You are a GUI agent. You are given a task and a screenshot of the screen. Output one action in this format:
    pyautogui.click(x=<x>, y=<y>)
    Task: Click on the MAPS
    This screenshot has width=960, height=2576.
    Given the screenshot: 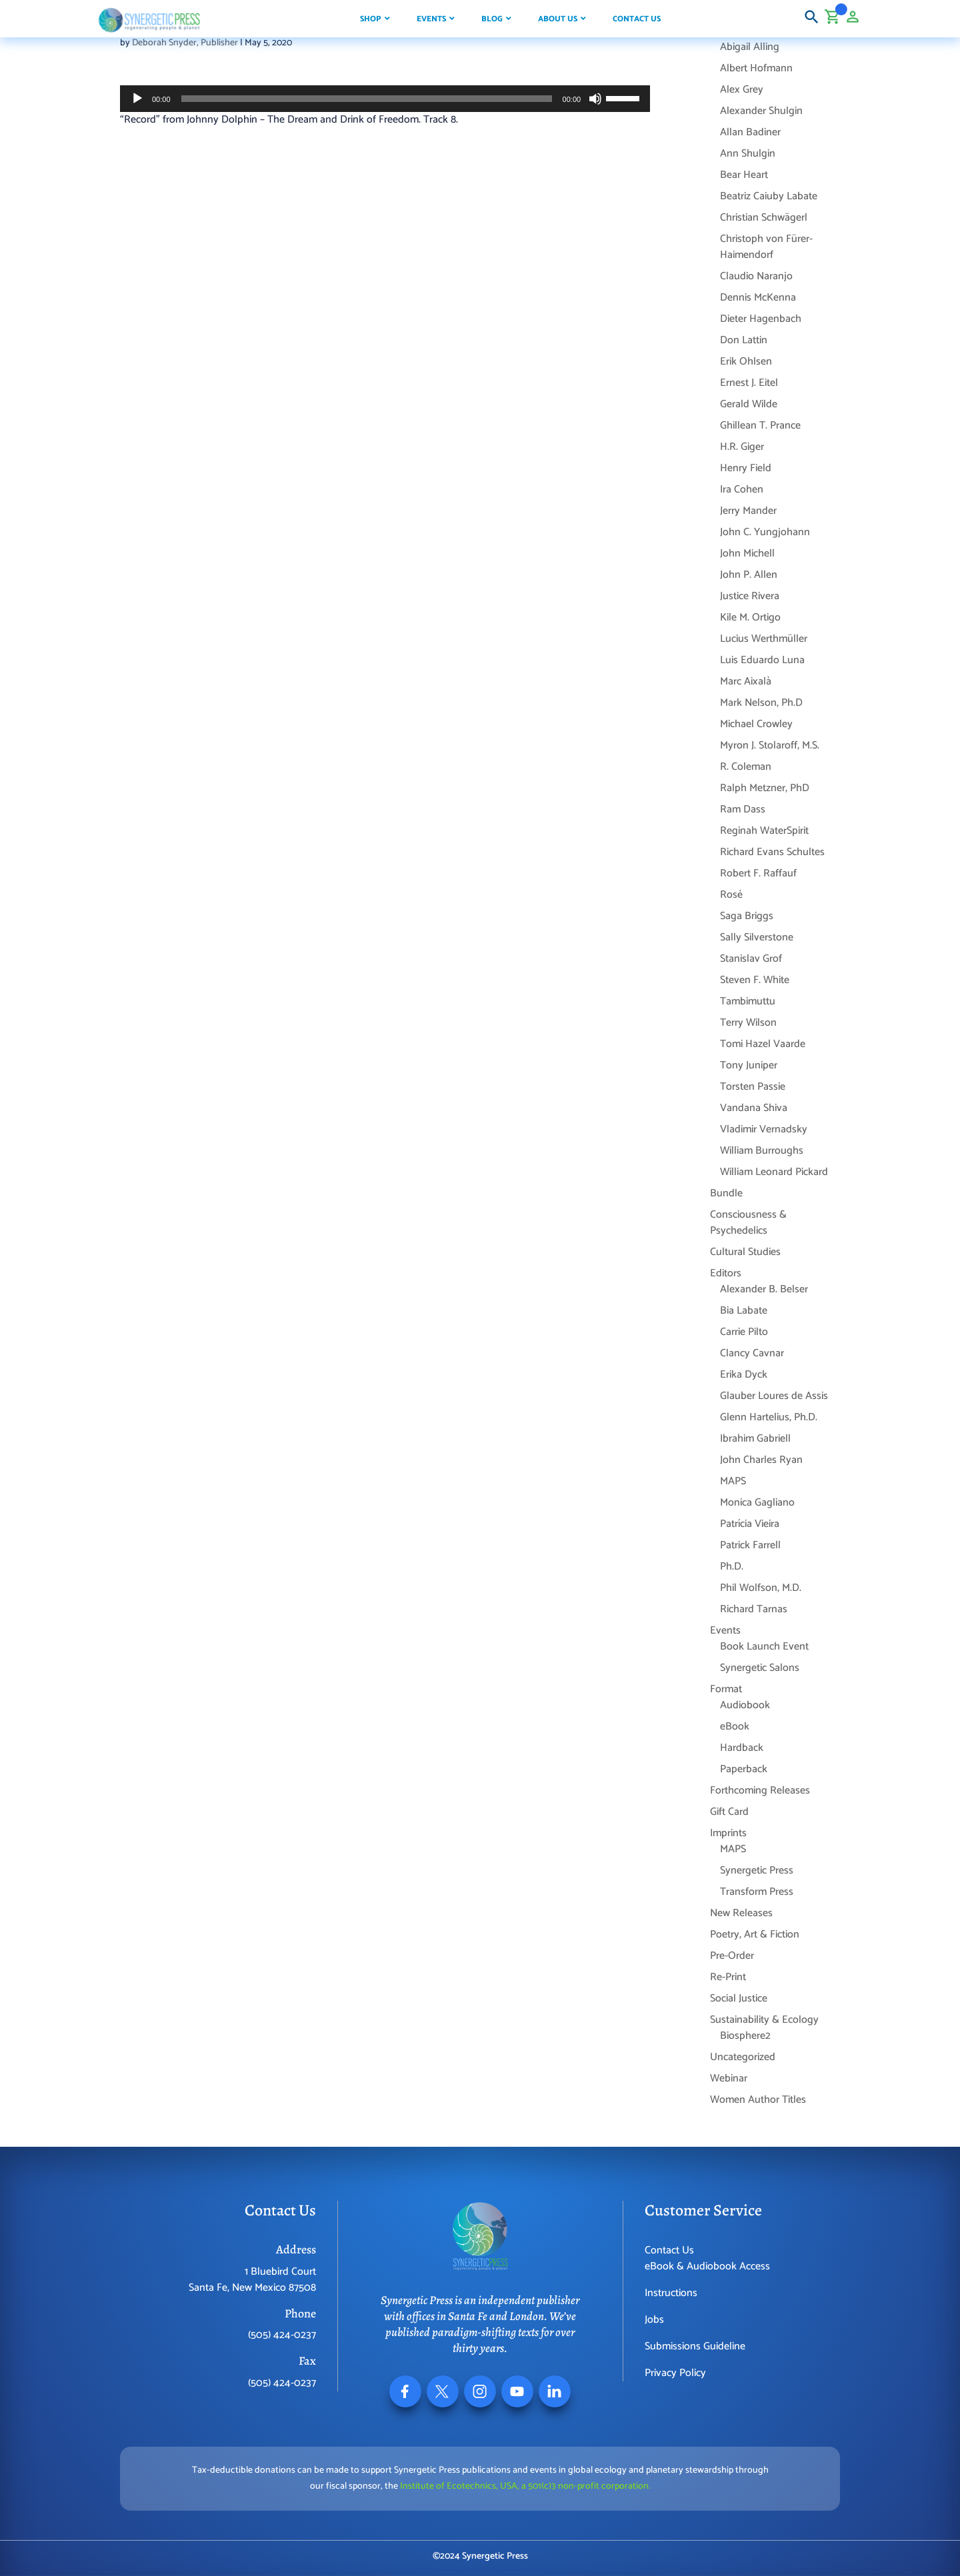 What is the action you would take?
    pyautogui.click(x=733, y=1481)
    